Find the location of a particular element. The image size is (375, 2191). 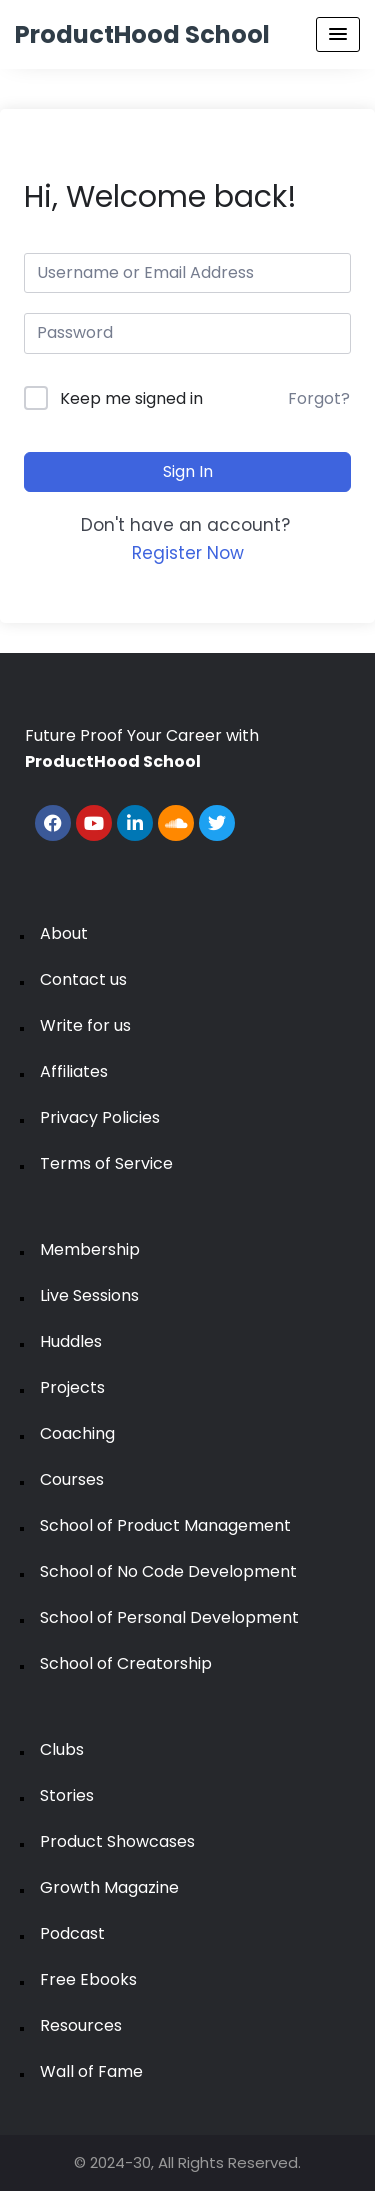

School of Creatorship is located at coordinates (126, 1663).